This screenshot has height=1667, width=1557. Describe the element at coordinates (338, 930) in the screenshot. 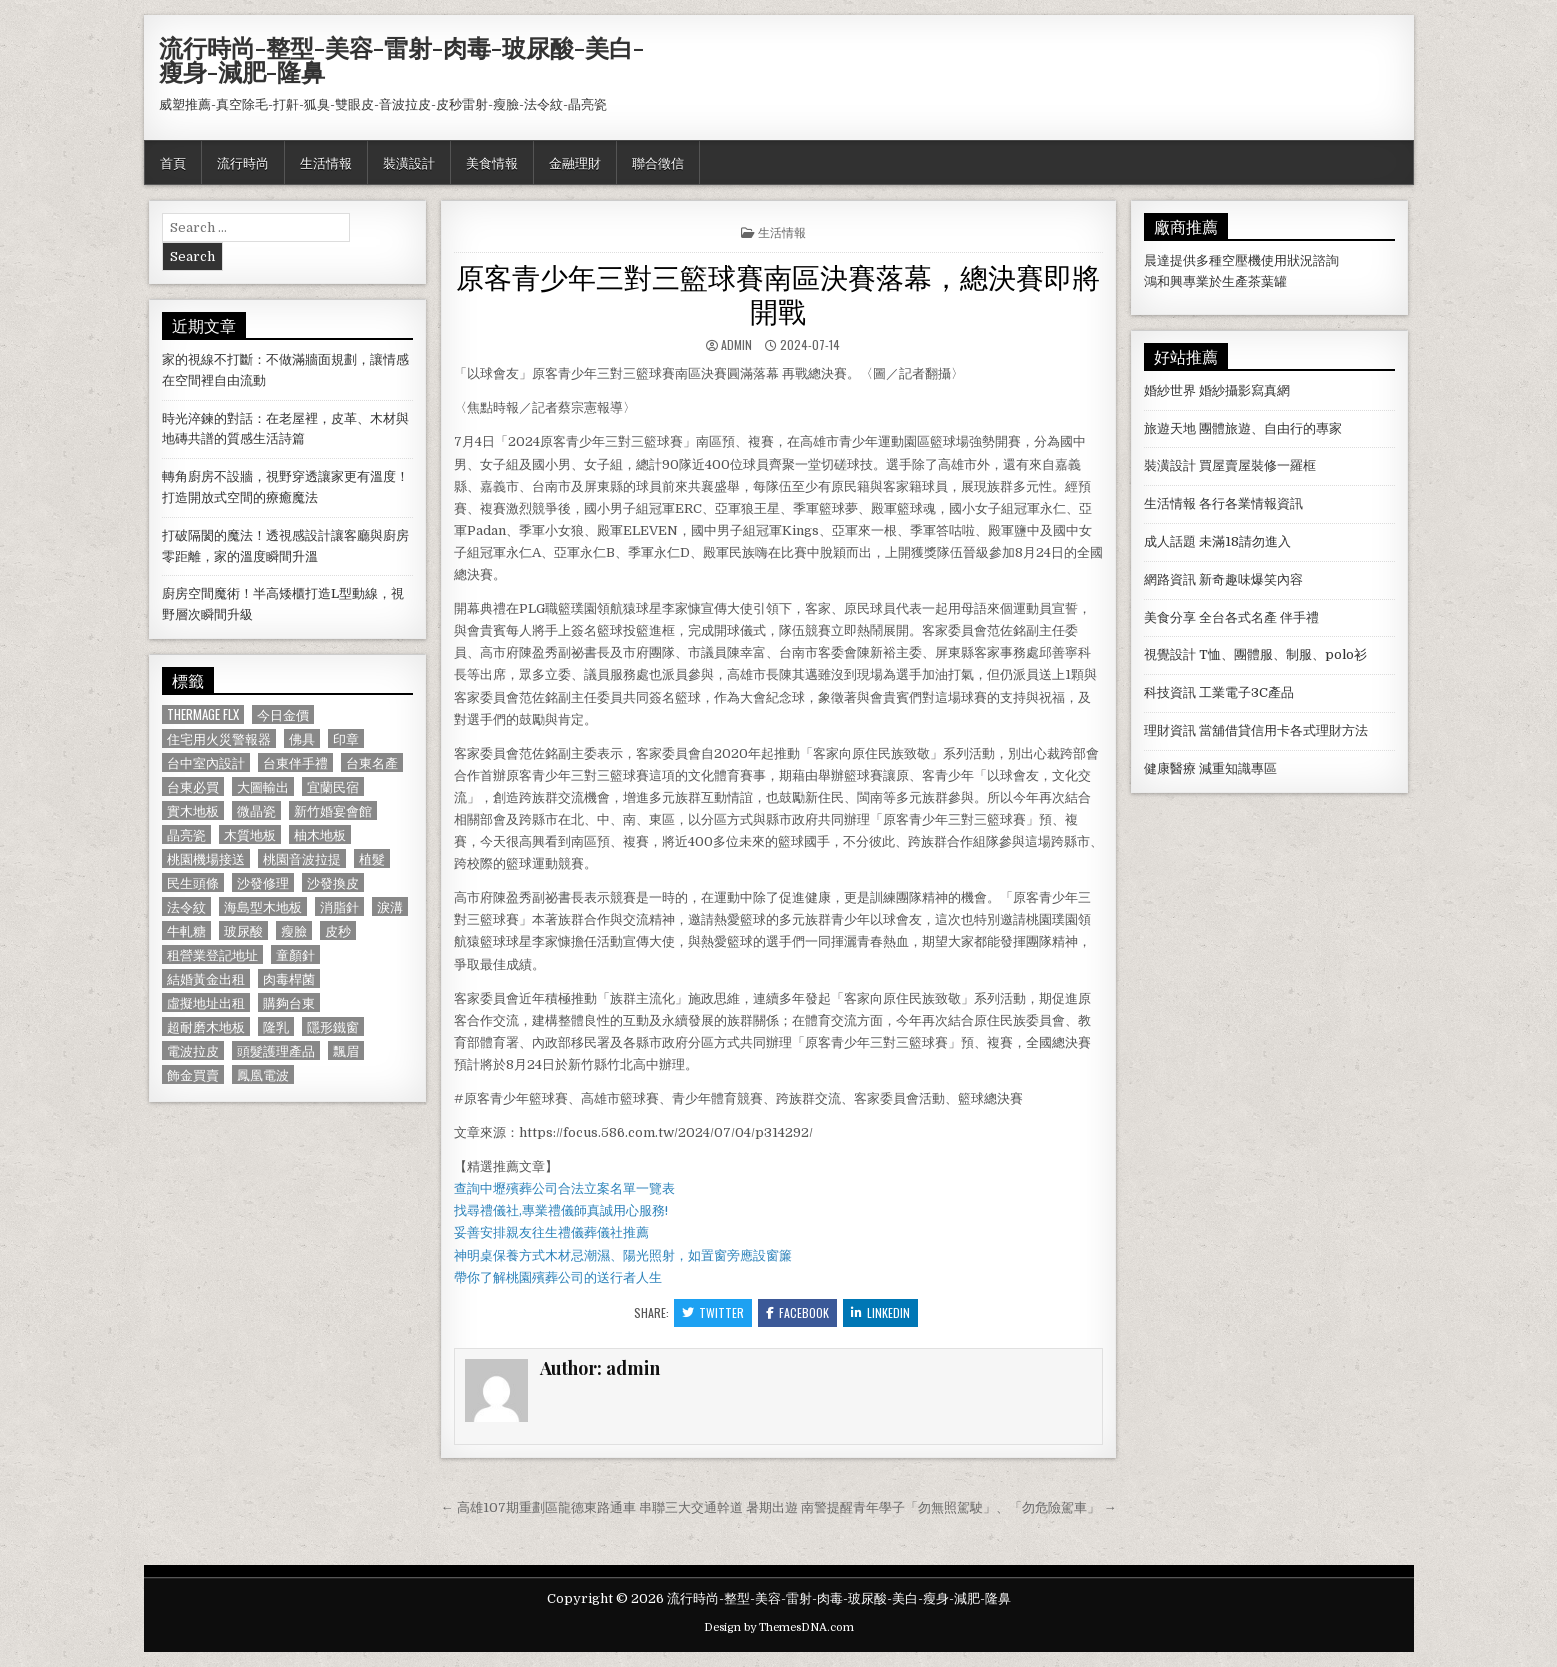

I see `皮秒 [皮秒 (1,190 個項目)]` at that location.